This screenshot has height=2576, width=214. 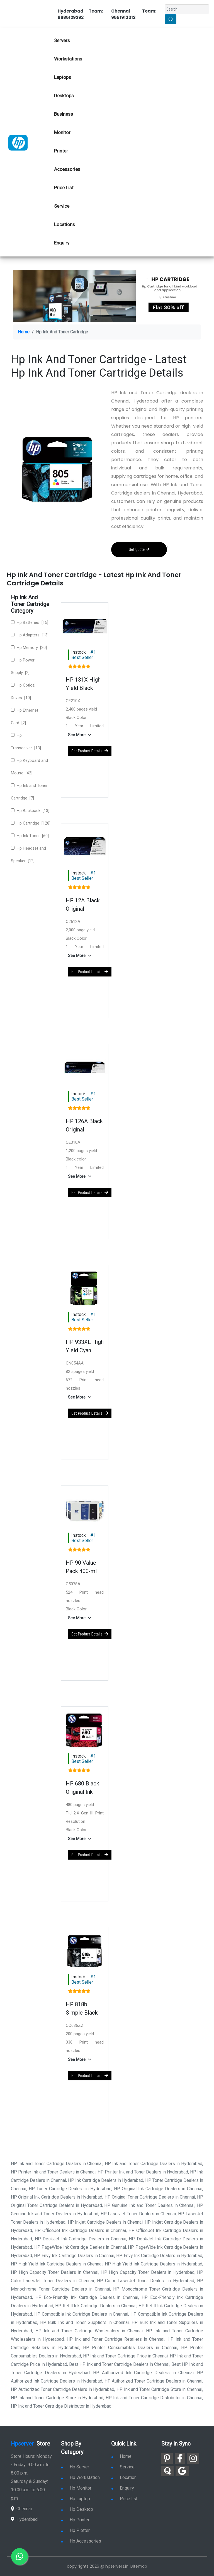 I want to click on Hp Desktop [link for hp desktop], so click(x=77, y=2509).